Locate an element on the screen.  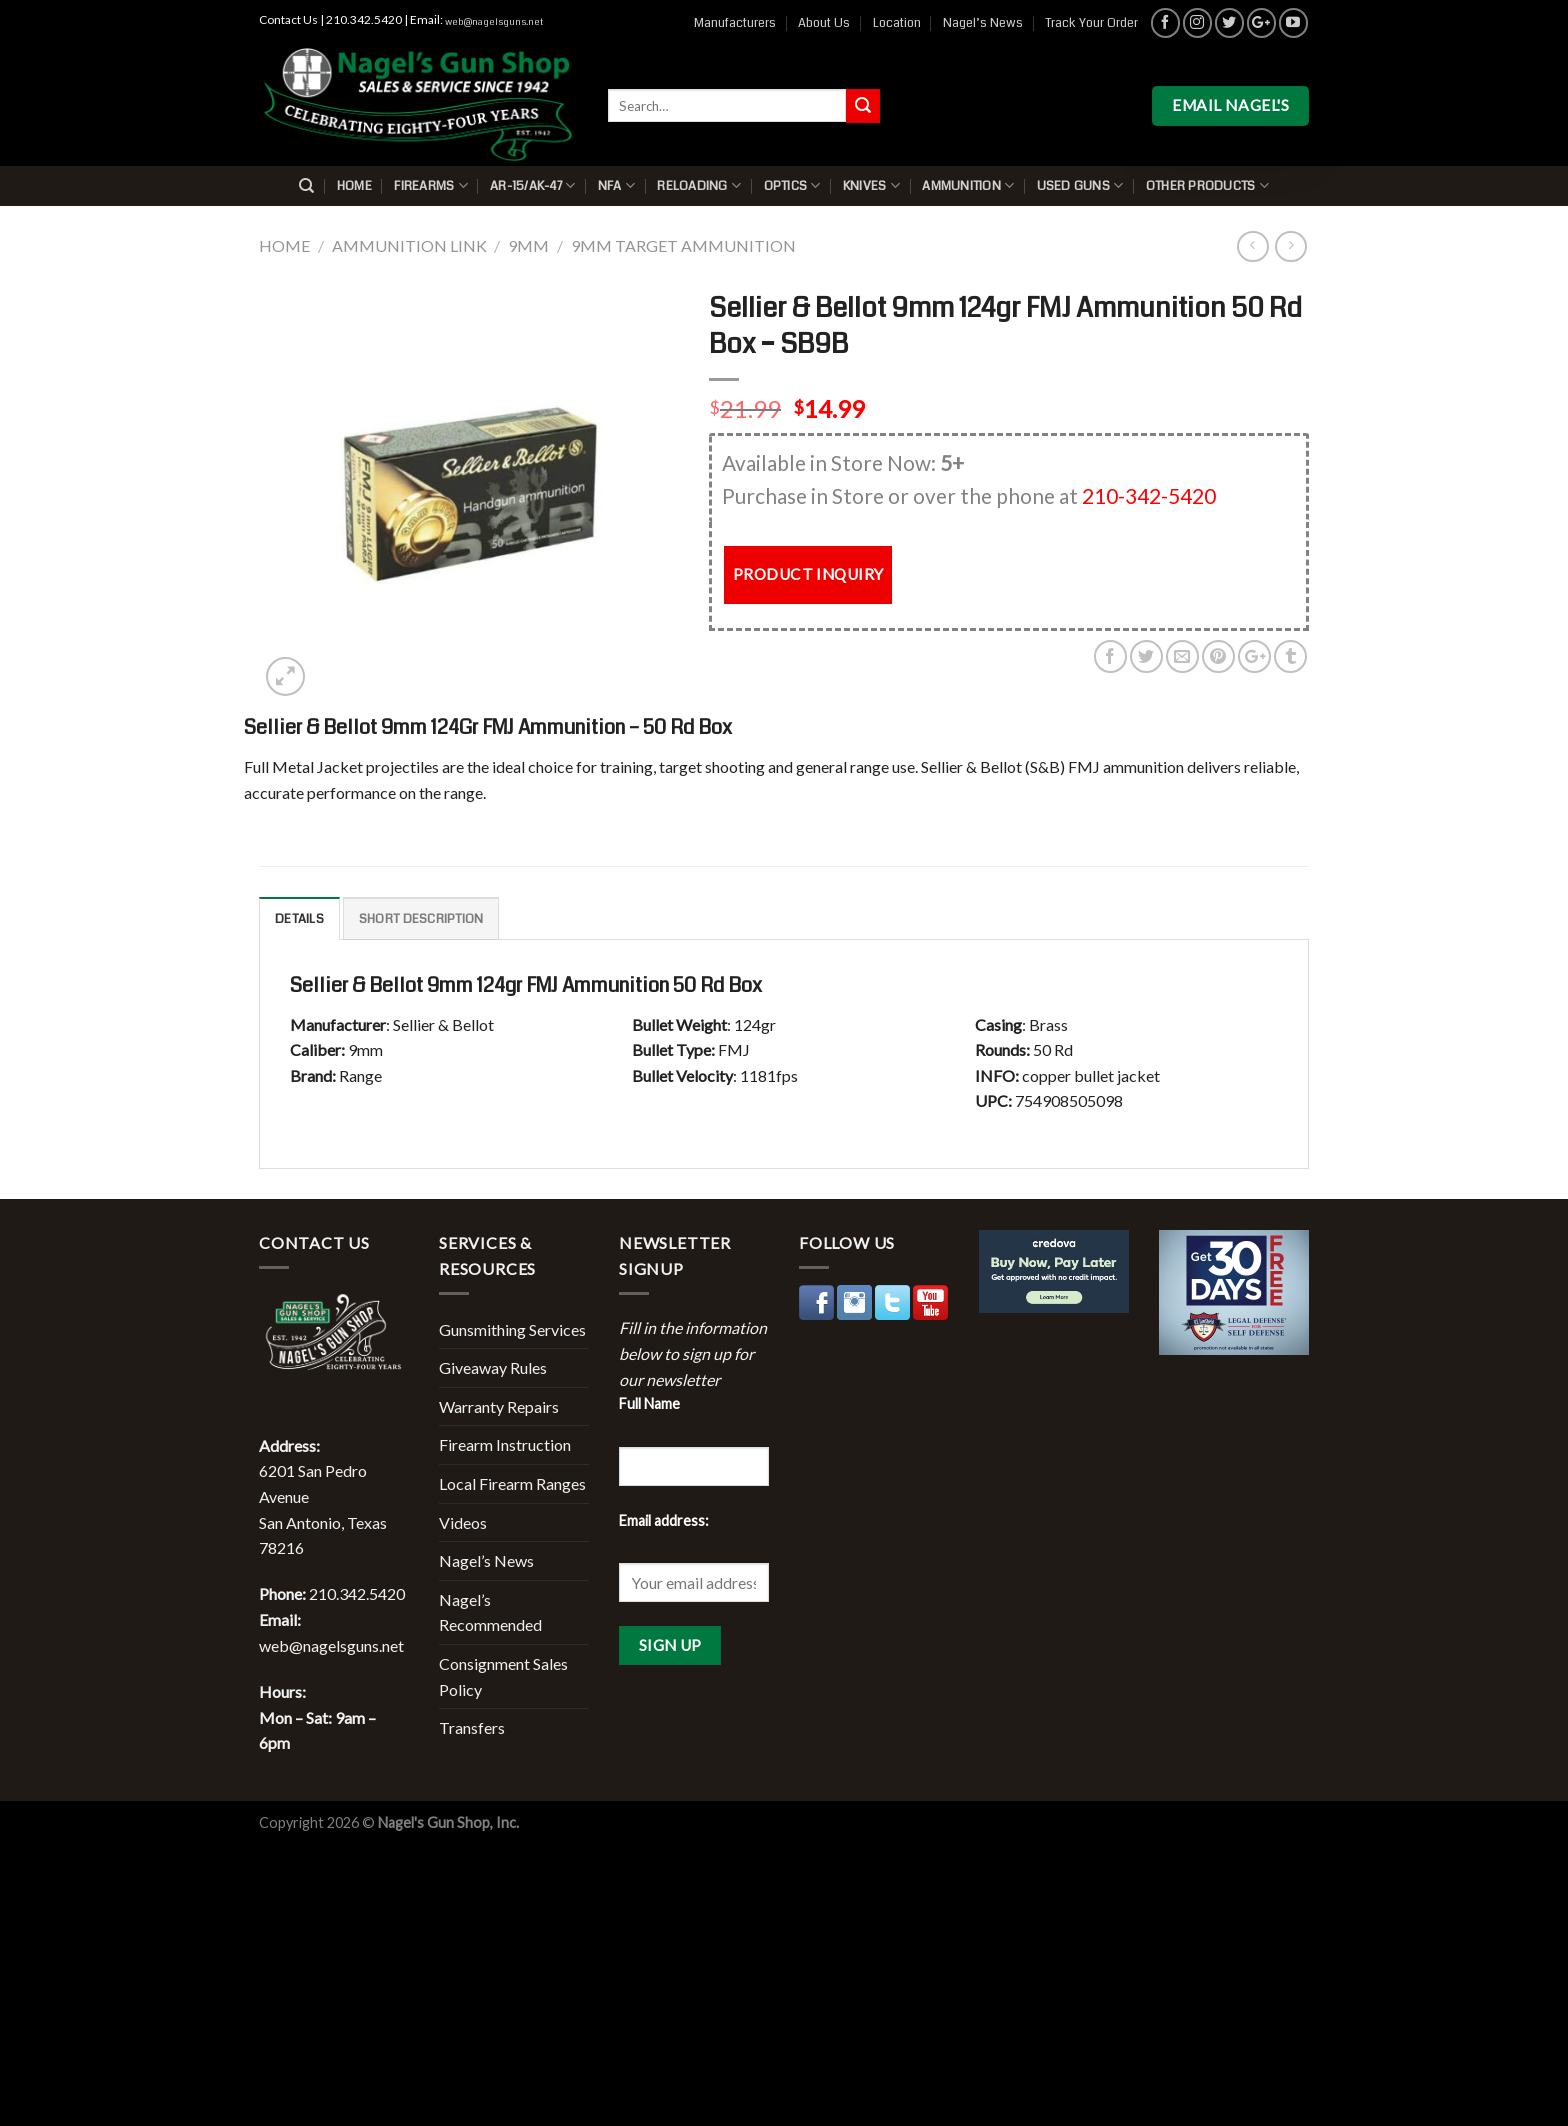
Nagel’s Recommended is located at coordinates (490, 1612).